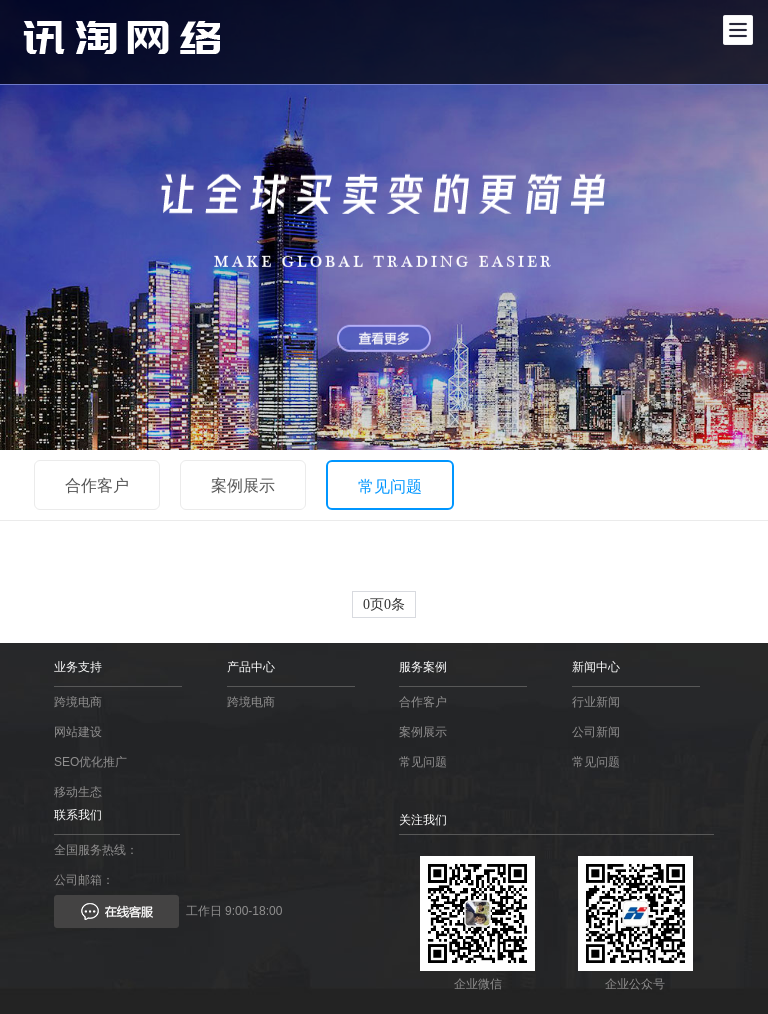 The image size is (768, 1014). Describe the element at coordinates (78, 792) in the screenshot. I see `移动生态` at that location.